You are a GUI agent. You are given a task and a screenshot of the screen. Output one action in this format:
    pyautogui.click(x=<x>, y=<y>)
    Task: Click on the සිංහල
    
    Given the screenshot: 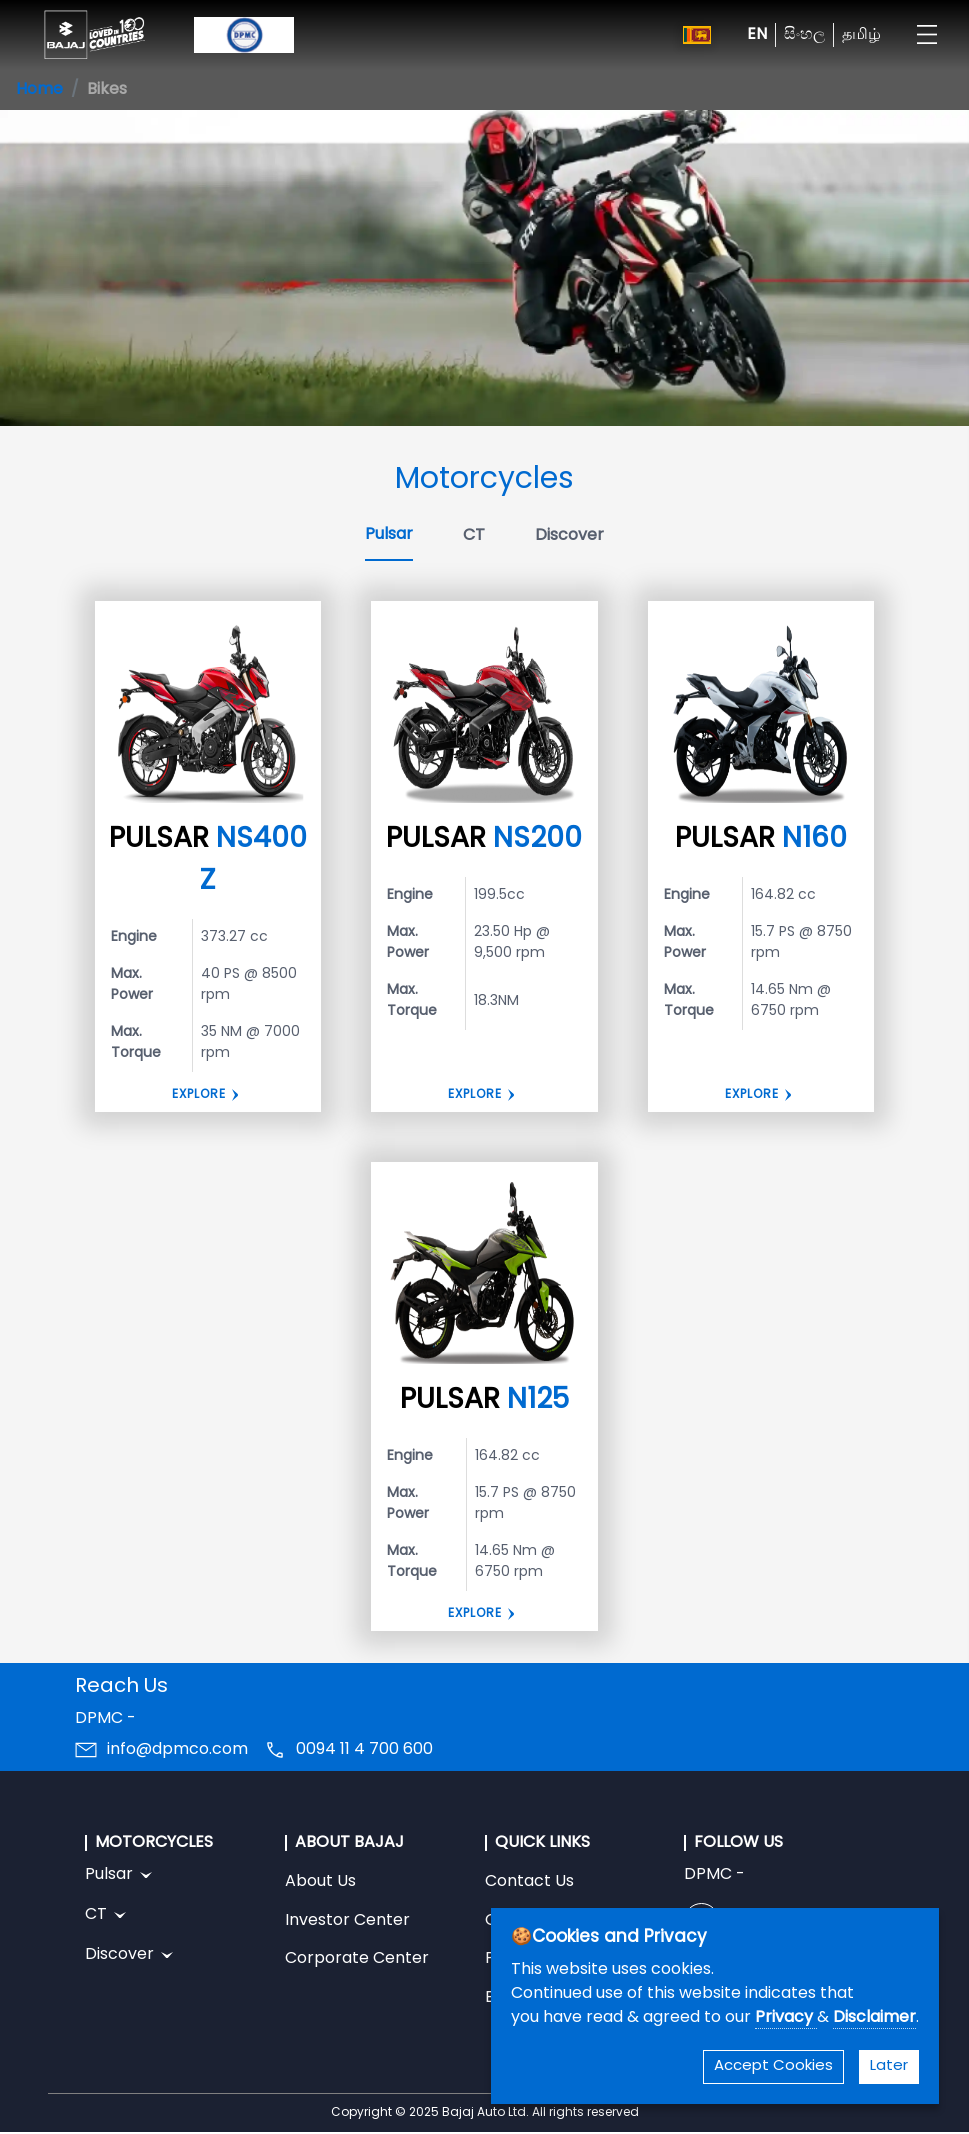 What is the action you would take?
    pyautogui.click(x=804, y=35)
    